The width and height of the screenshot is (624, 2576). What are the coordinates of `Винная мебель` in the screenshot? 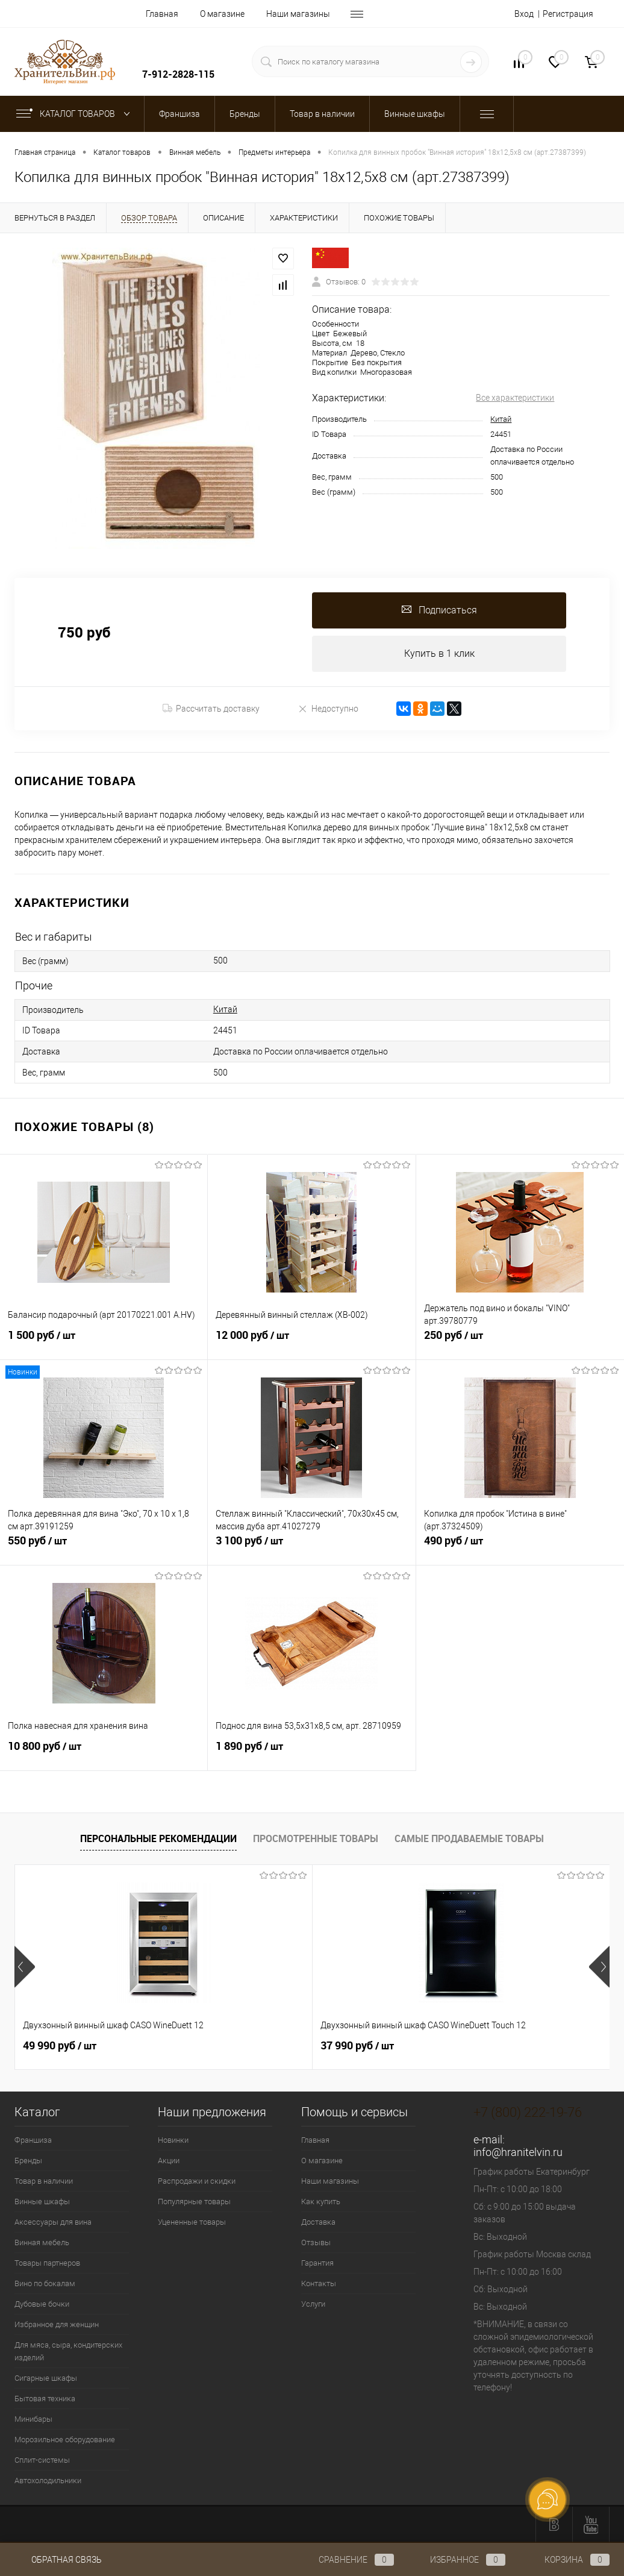 It's located at (41, 2242).